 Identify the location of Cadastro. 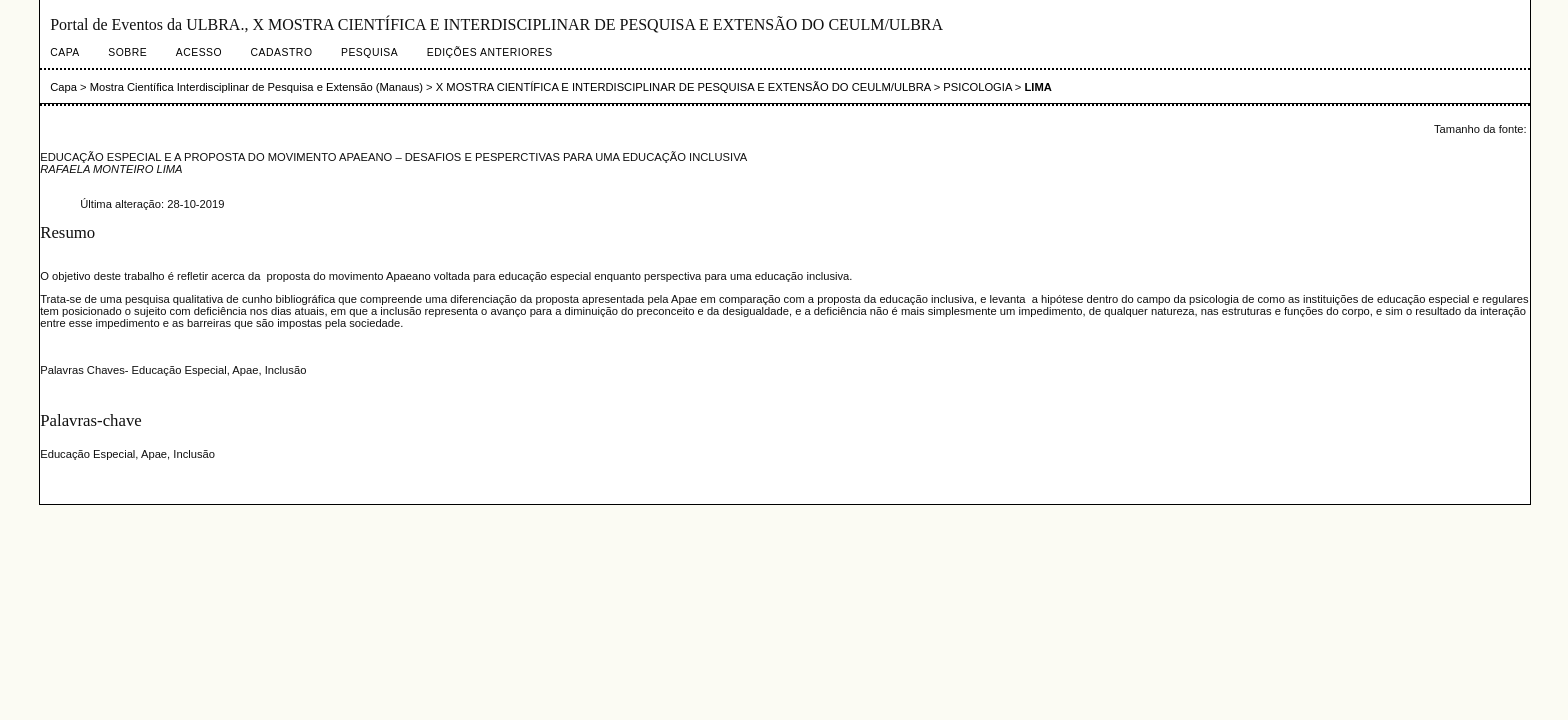
(282, 52).